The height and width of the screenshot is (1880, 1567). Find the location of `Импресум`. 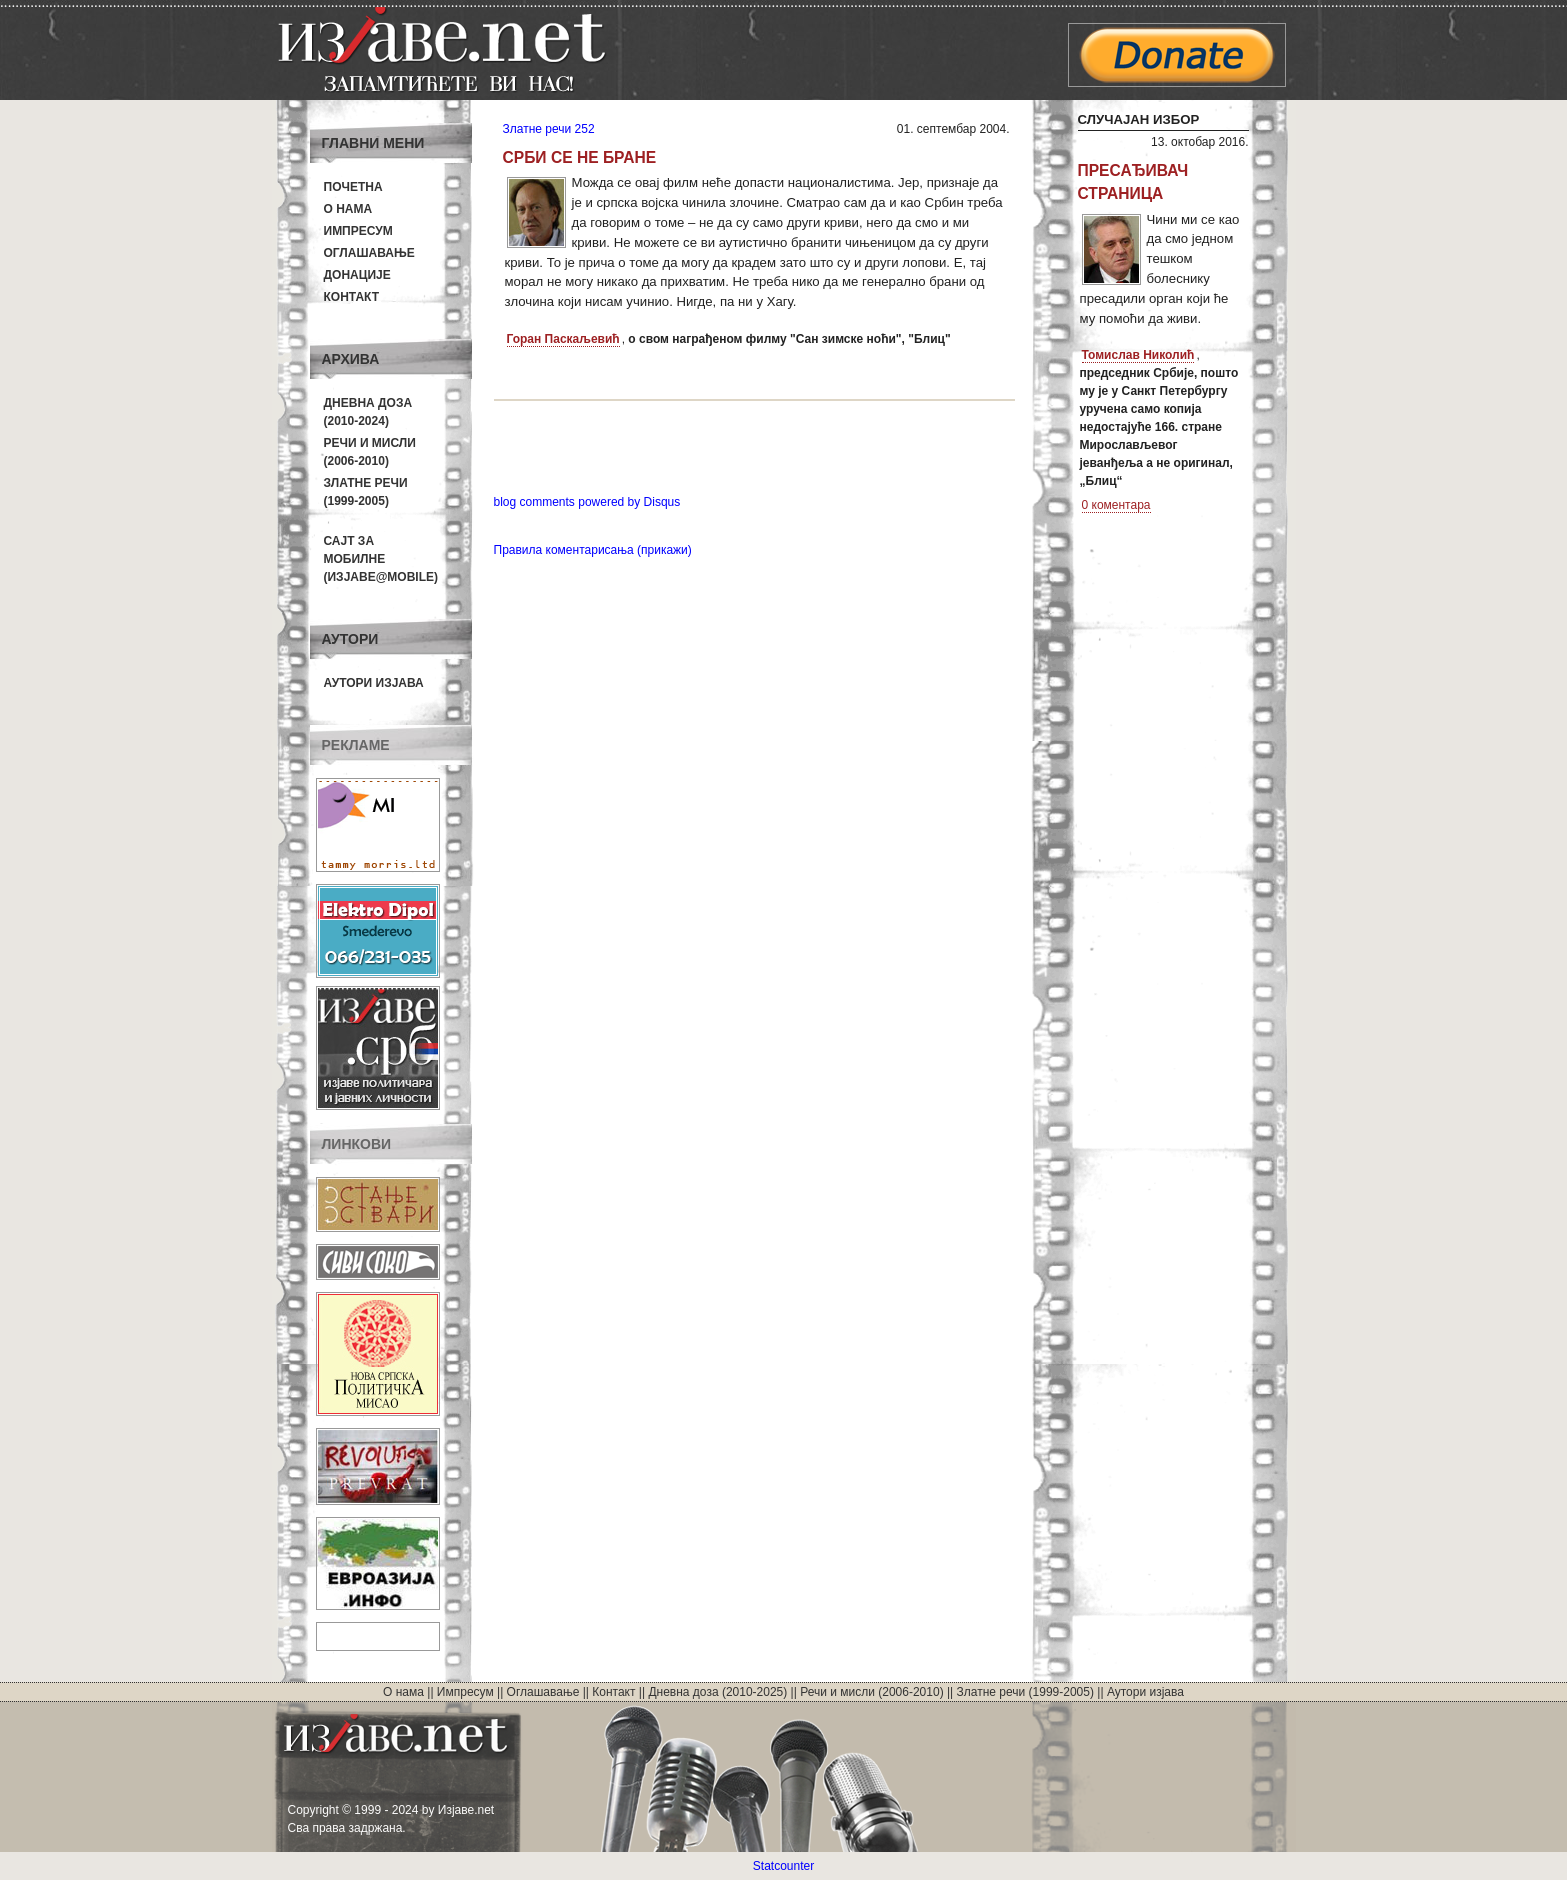

Импресум is located at coordinates (358, 231).